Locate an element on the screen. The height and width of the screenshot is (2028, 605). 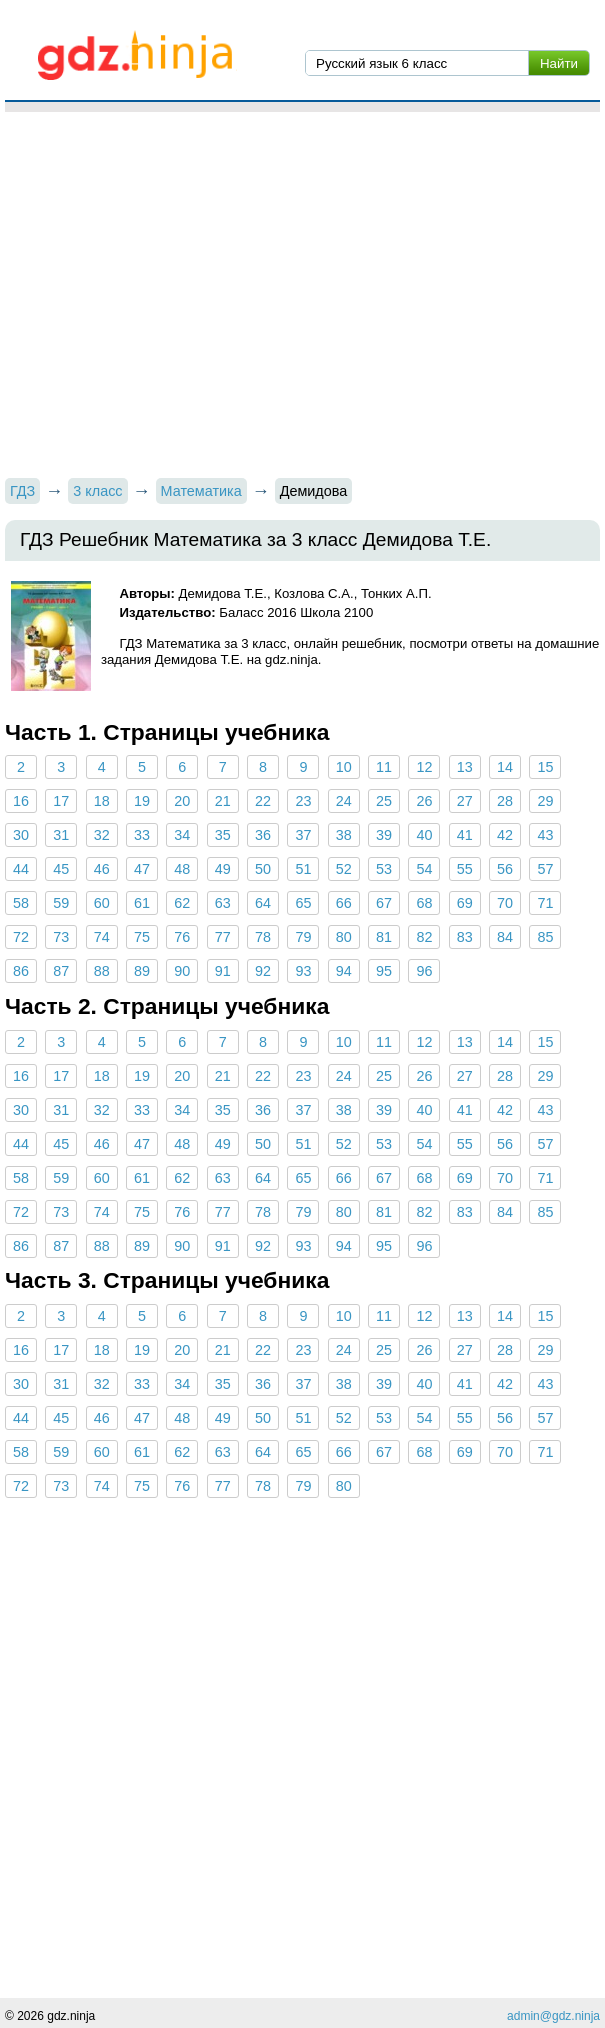
17 is located at coordinates (61, 801).